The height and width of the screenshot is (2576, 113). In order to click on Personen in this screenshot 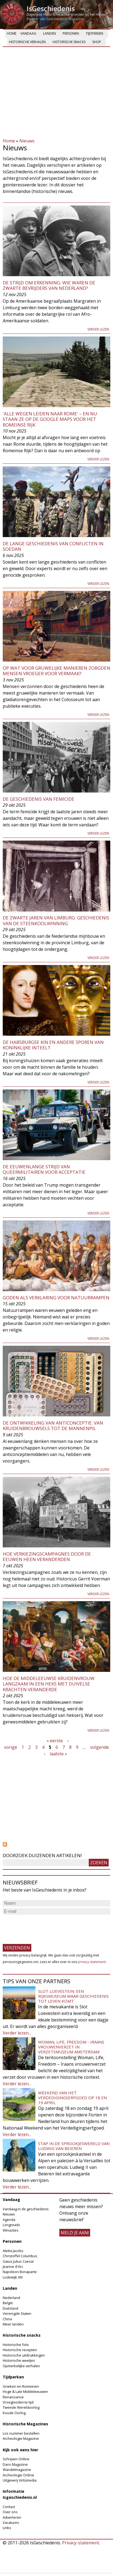, I will do `click(71, 33)`.